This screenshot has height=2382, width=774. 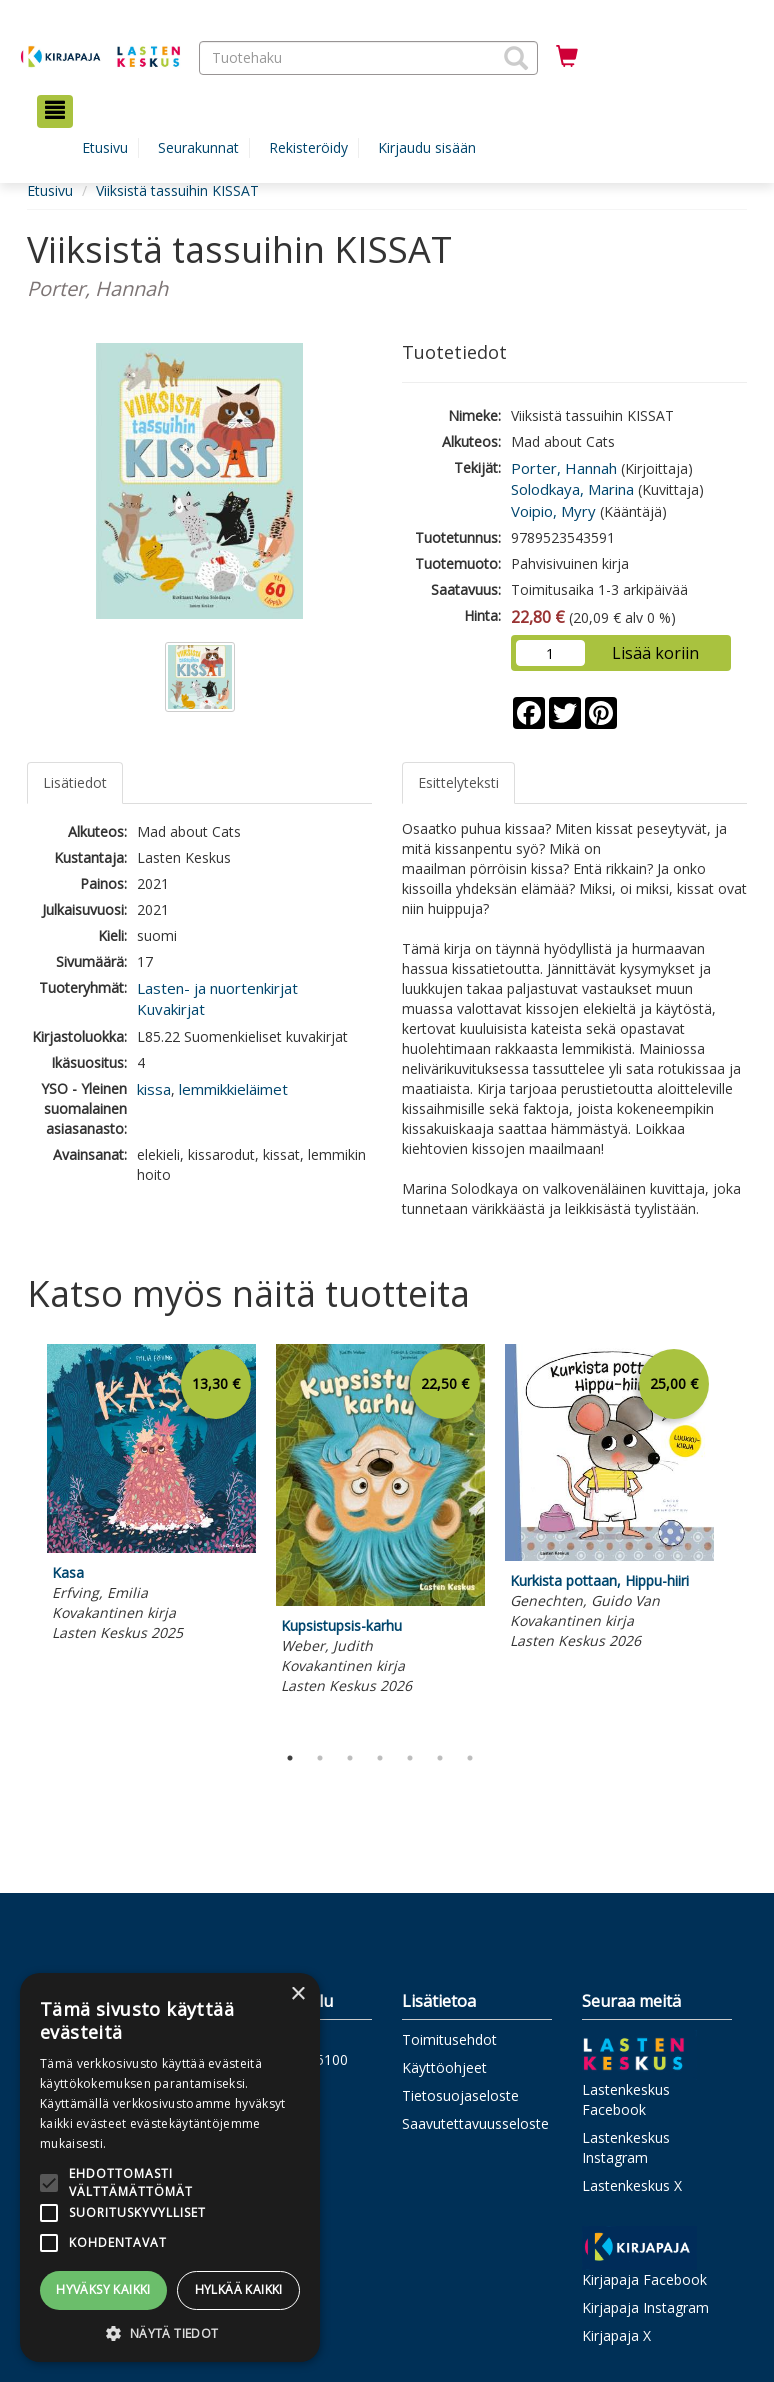 What do you see at coordinates (105, 147) in the screenshot?
I see `Etusivu` at bounding box center [105, 147].